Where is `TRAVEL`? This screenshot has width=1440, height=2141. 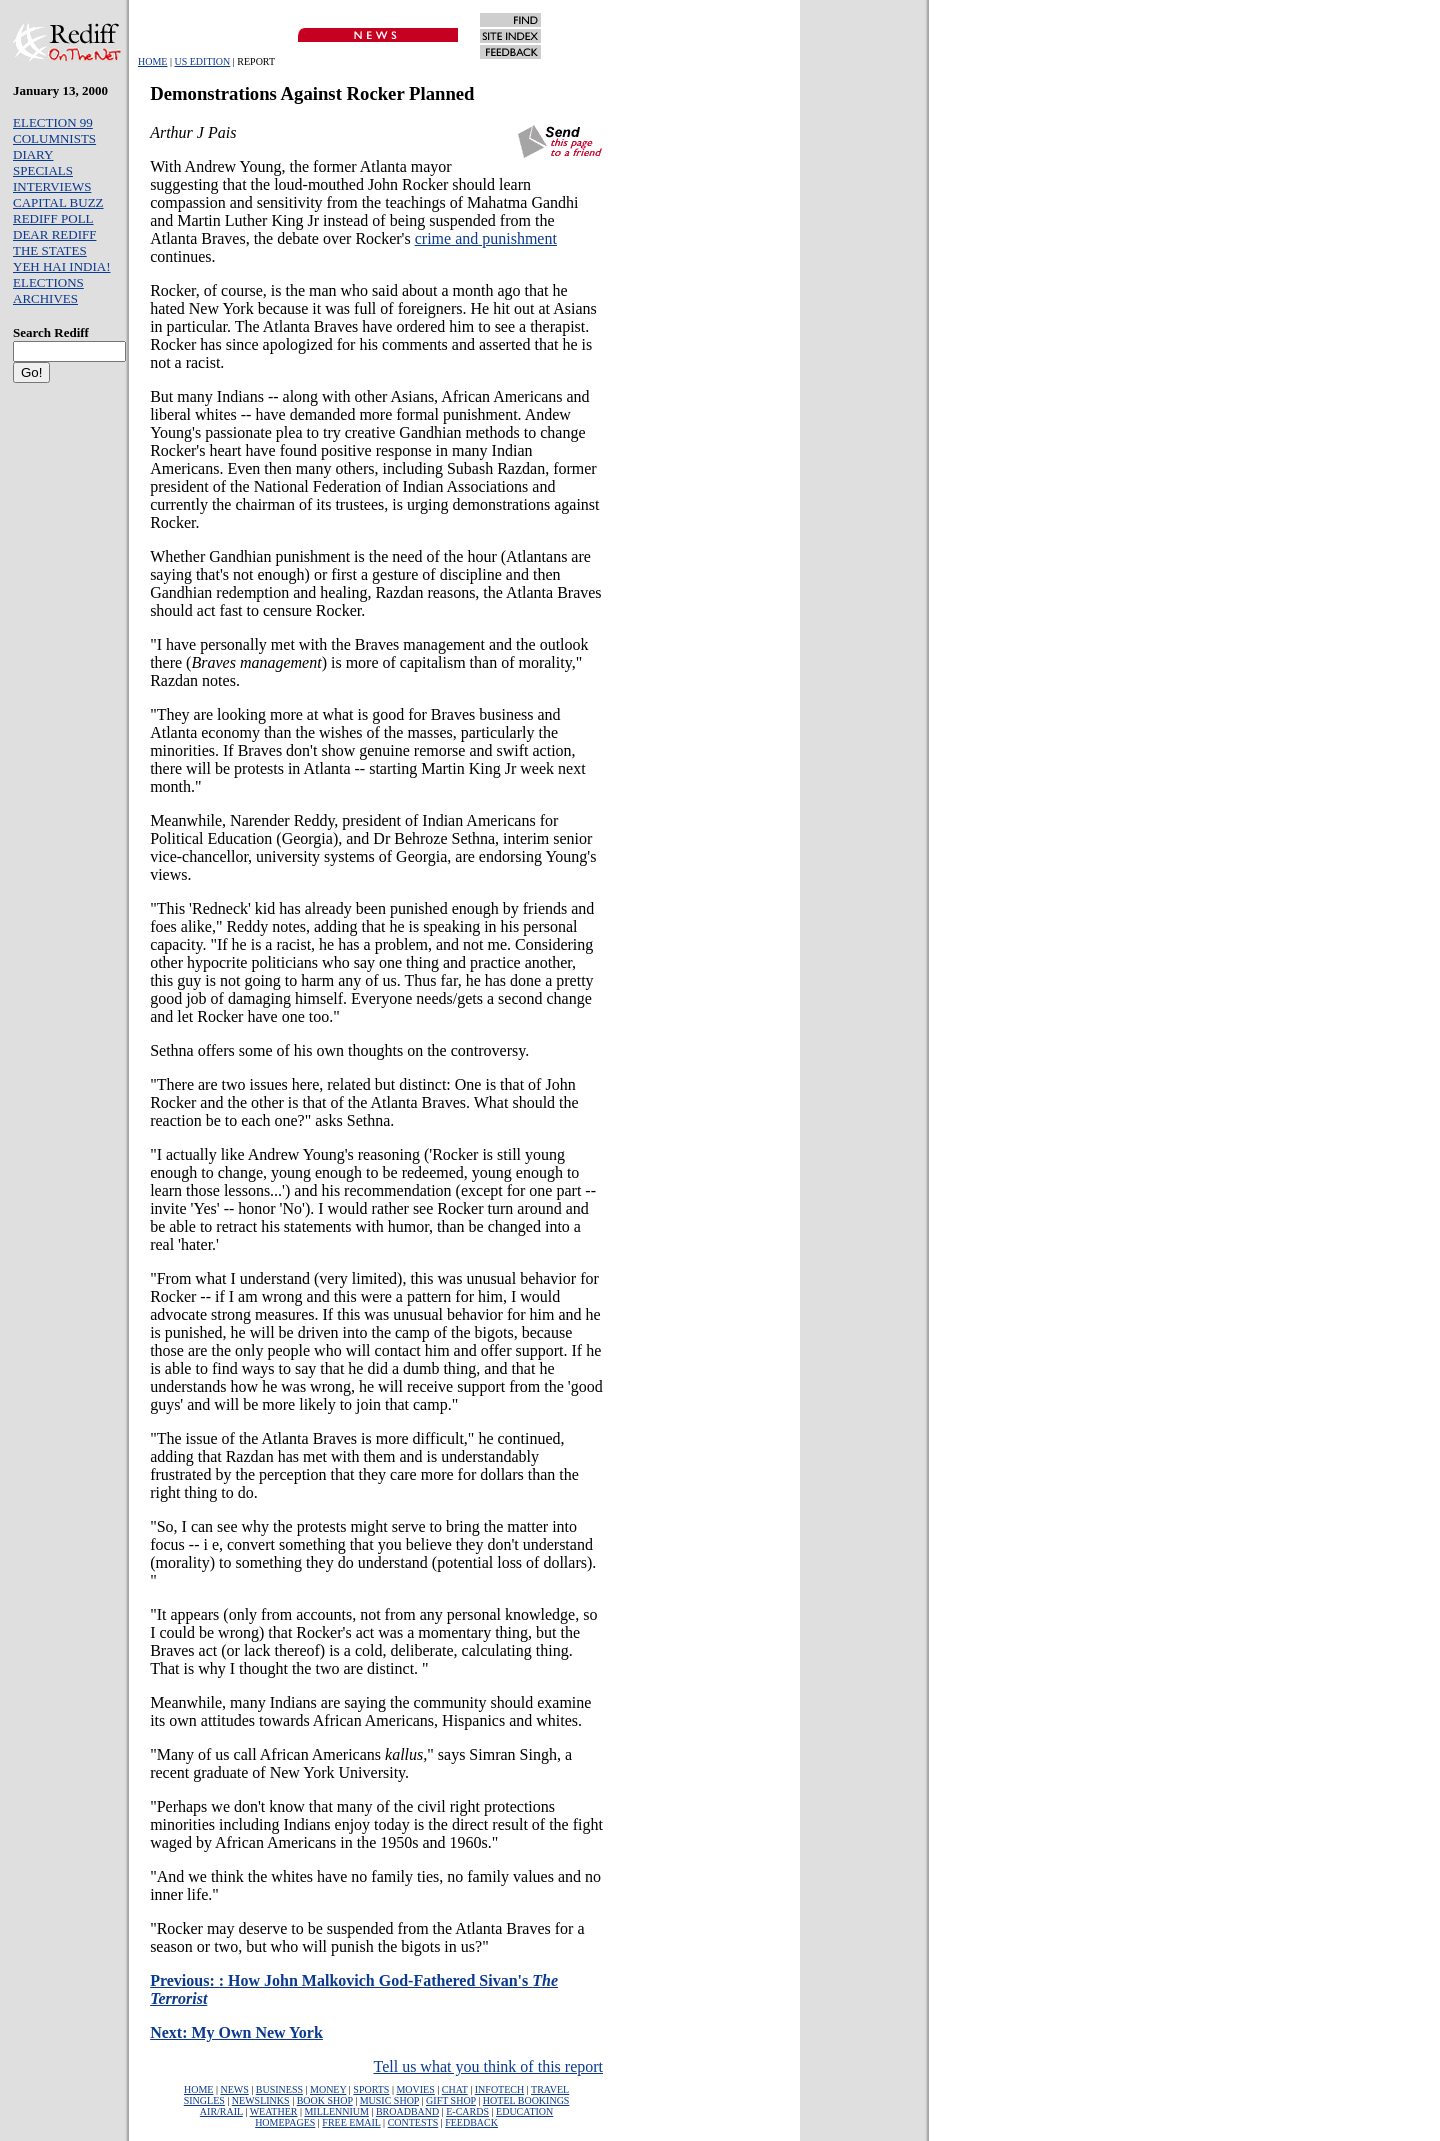
TRAVEL is located at coordinates (550, 2089).